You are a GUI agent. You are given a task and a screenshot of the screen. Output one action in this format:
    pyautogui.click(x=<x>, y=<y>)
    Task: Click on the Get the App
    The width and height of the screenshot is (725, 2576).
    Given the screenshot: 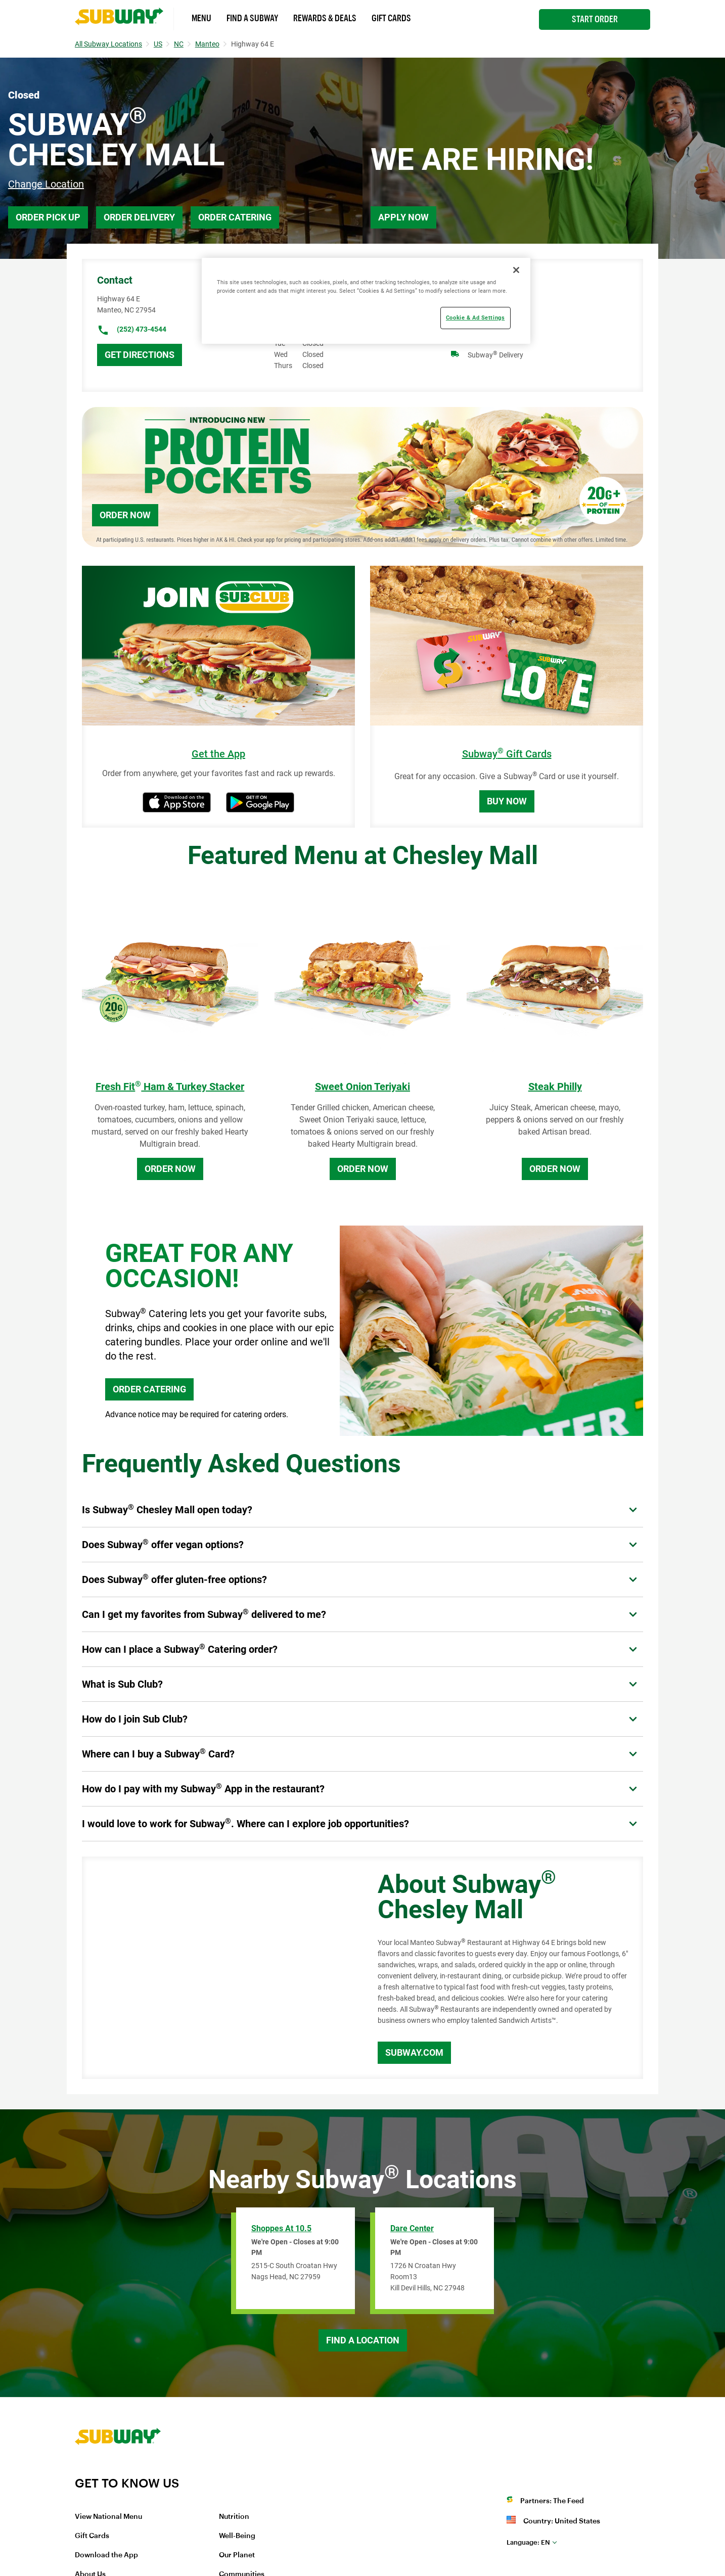 What is the action you would take?
    pyautogui.click(x=218, y=754)
    